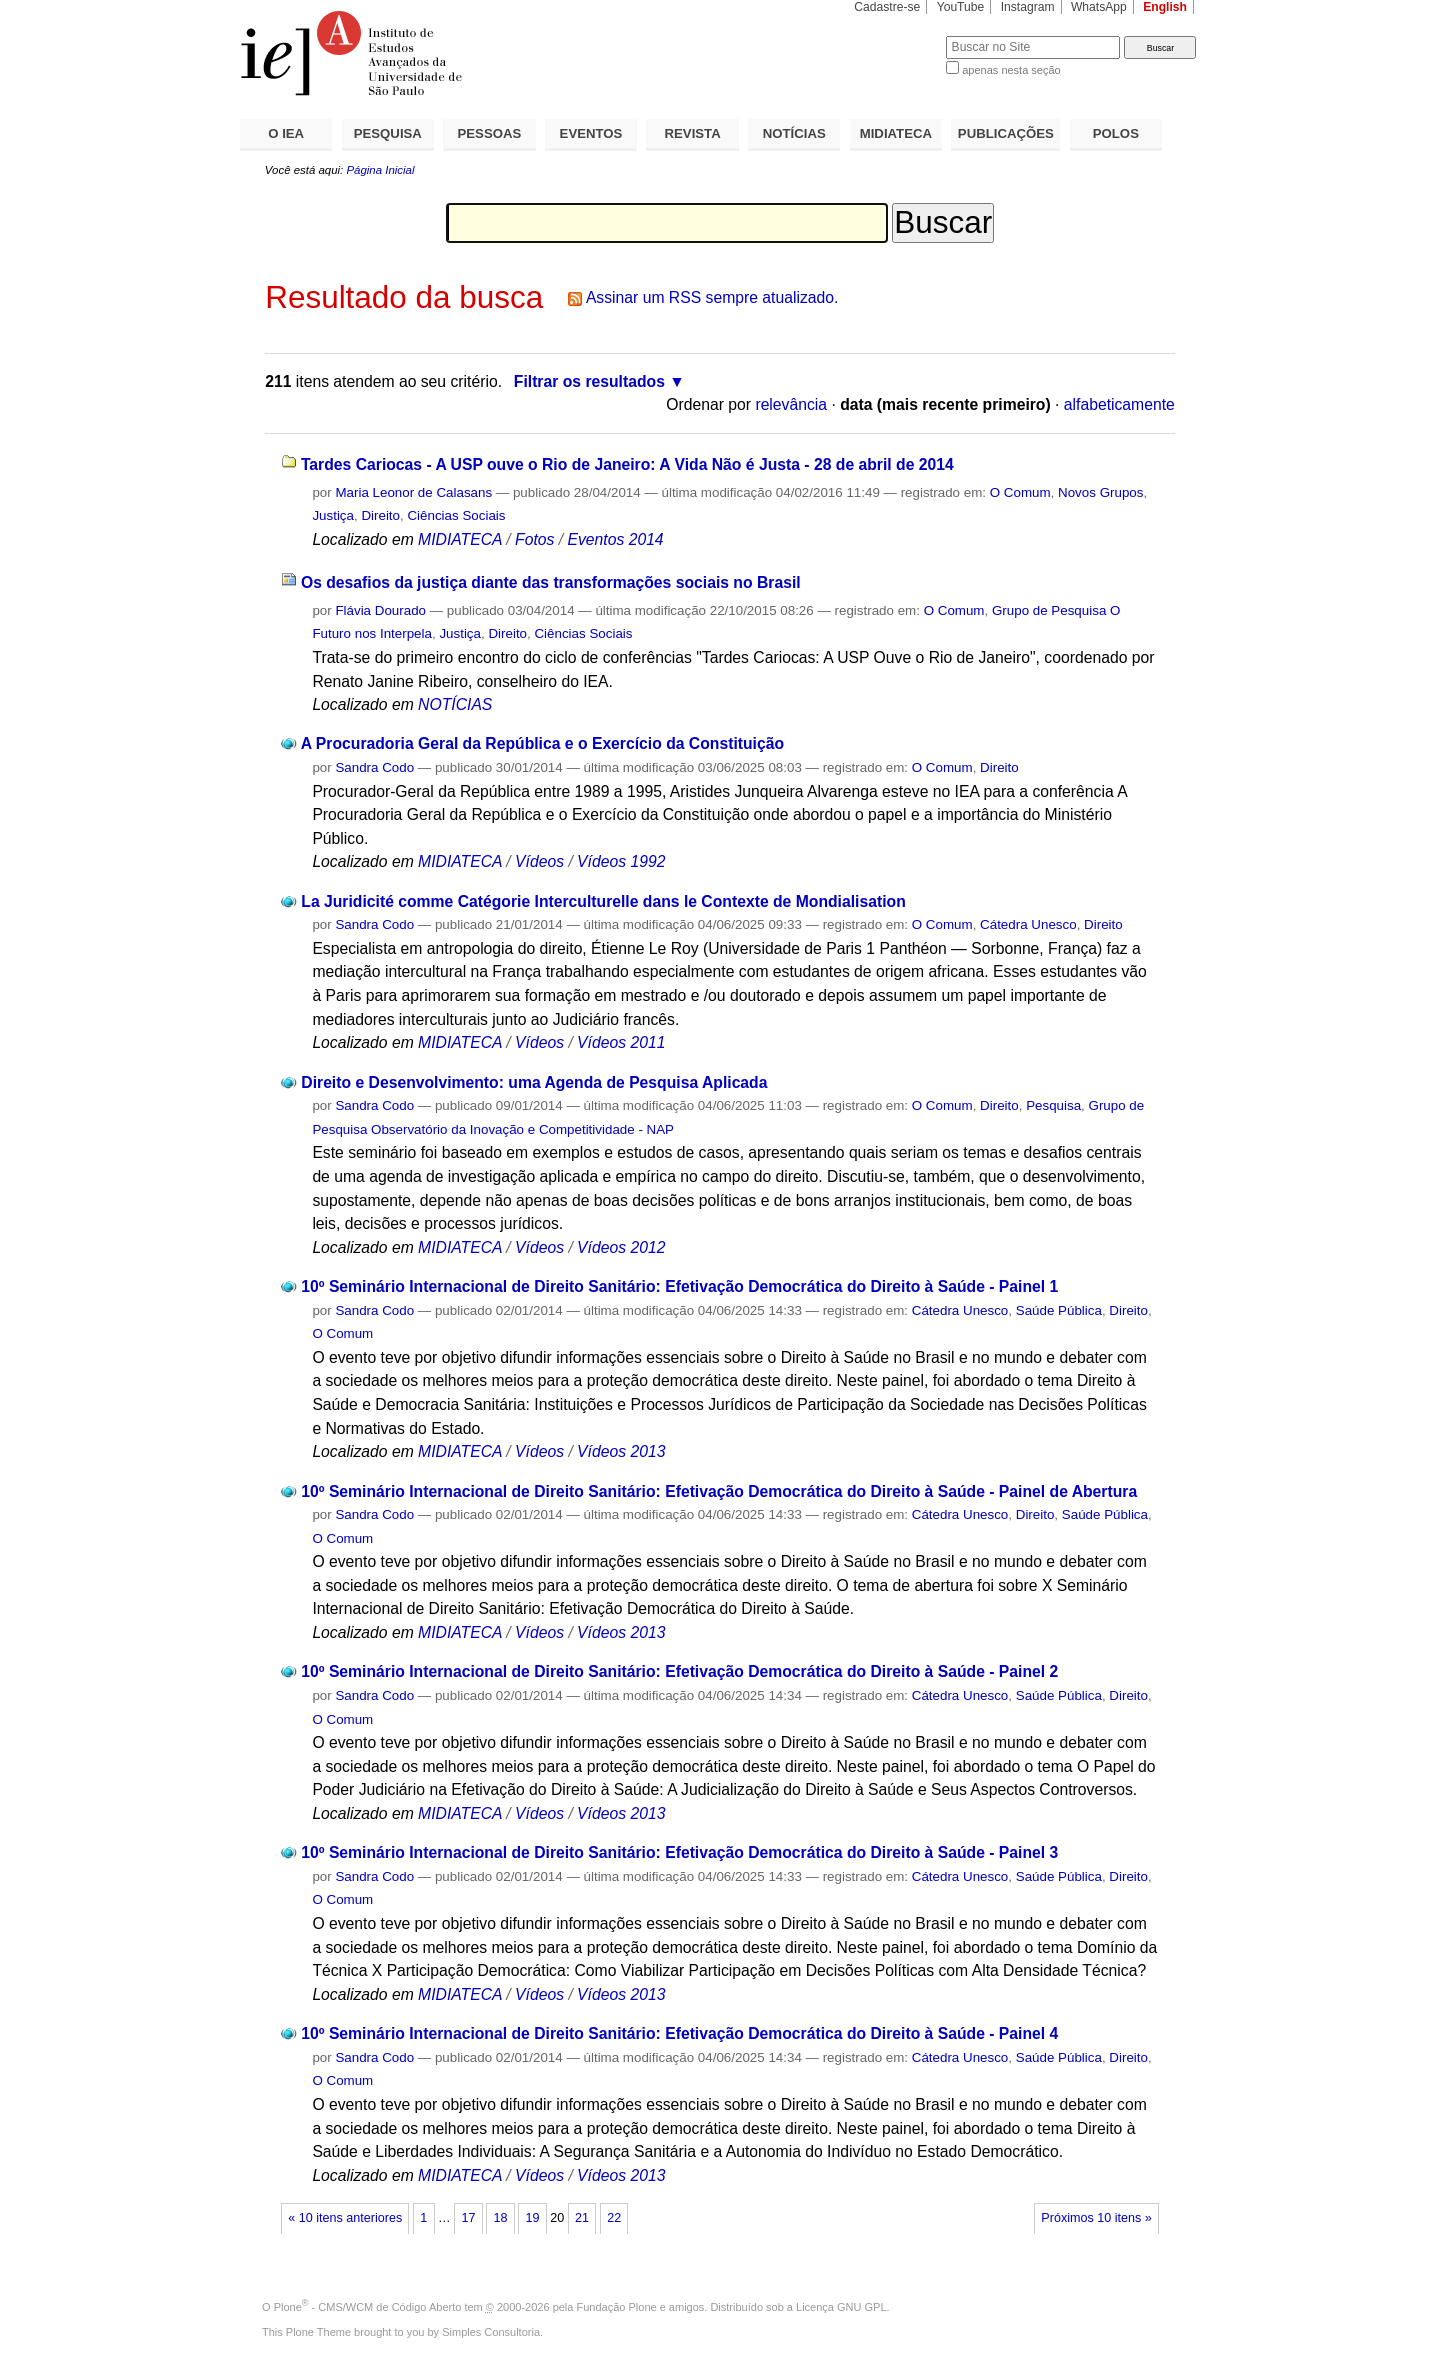  I want to click on La Juridicité comme Catégorie Interculturelle dans le Contexte de Mondialisation, so click(603, 901).